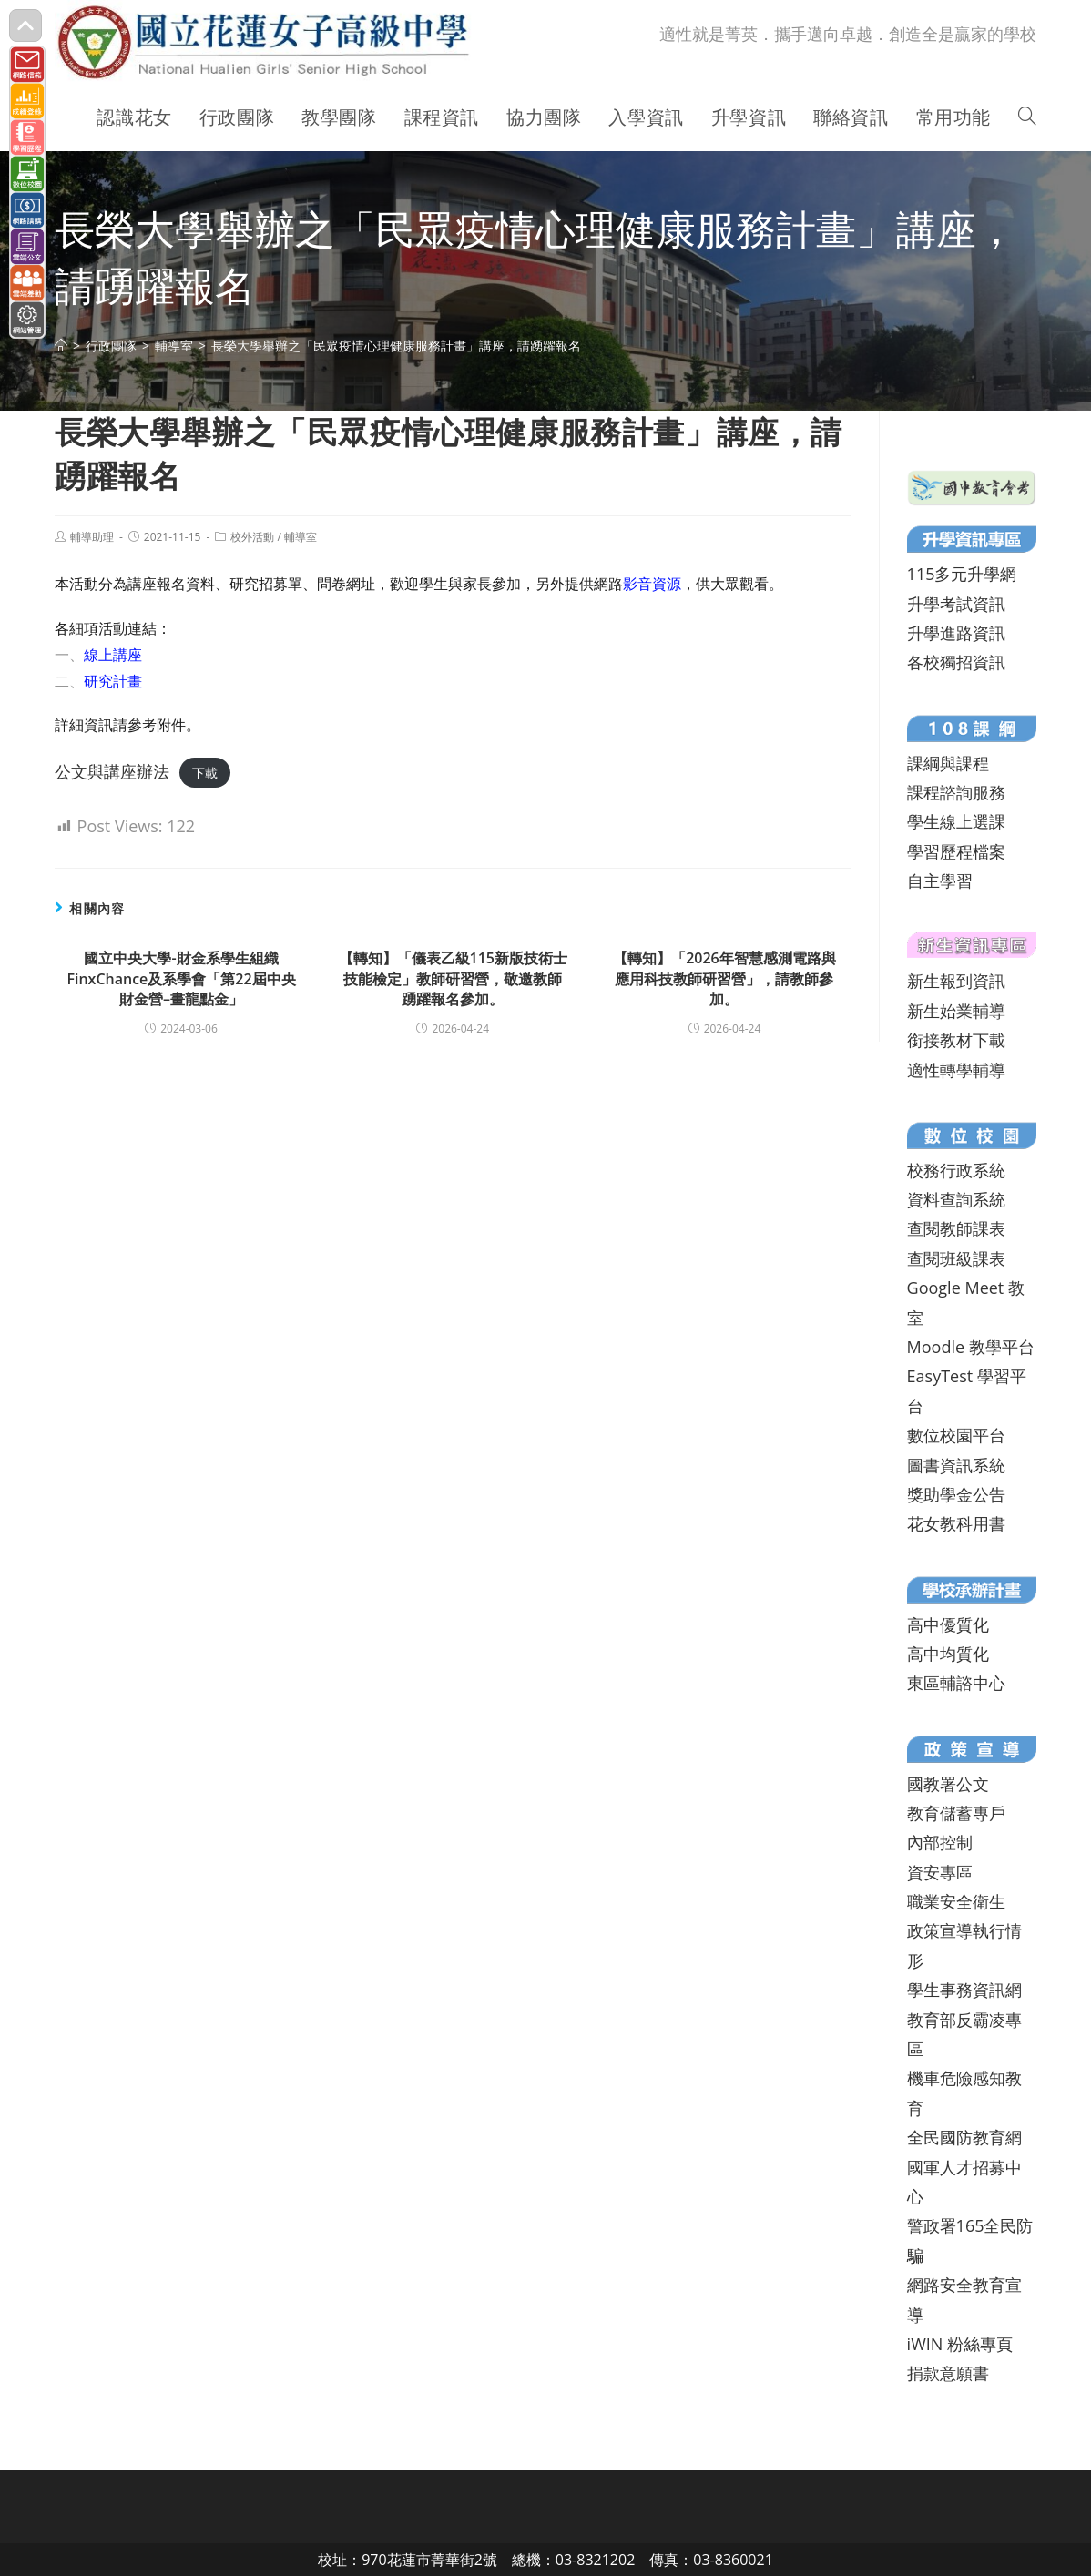 The width and height of the screenshot is (1091, 2576). I want to click on Moodle 教學平台, so click(971, 1347).